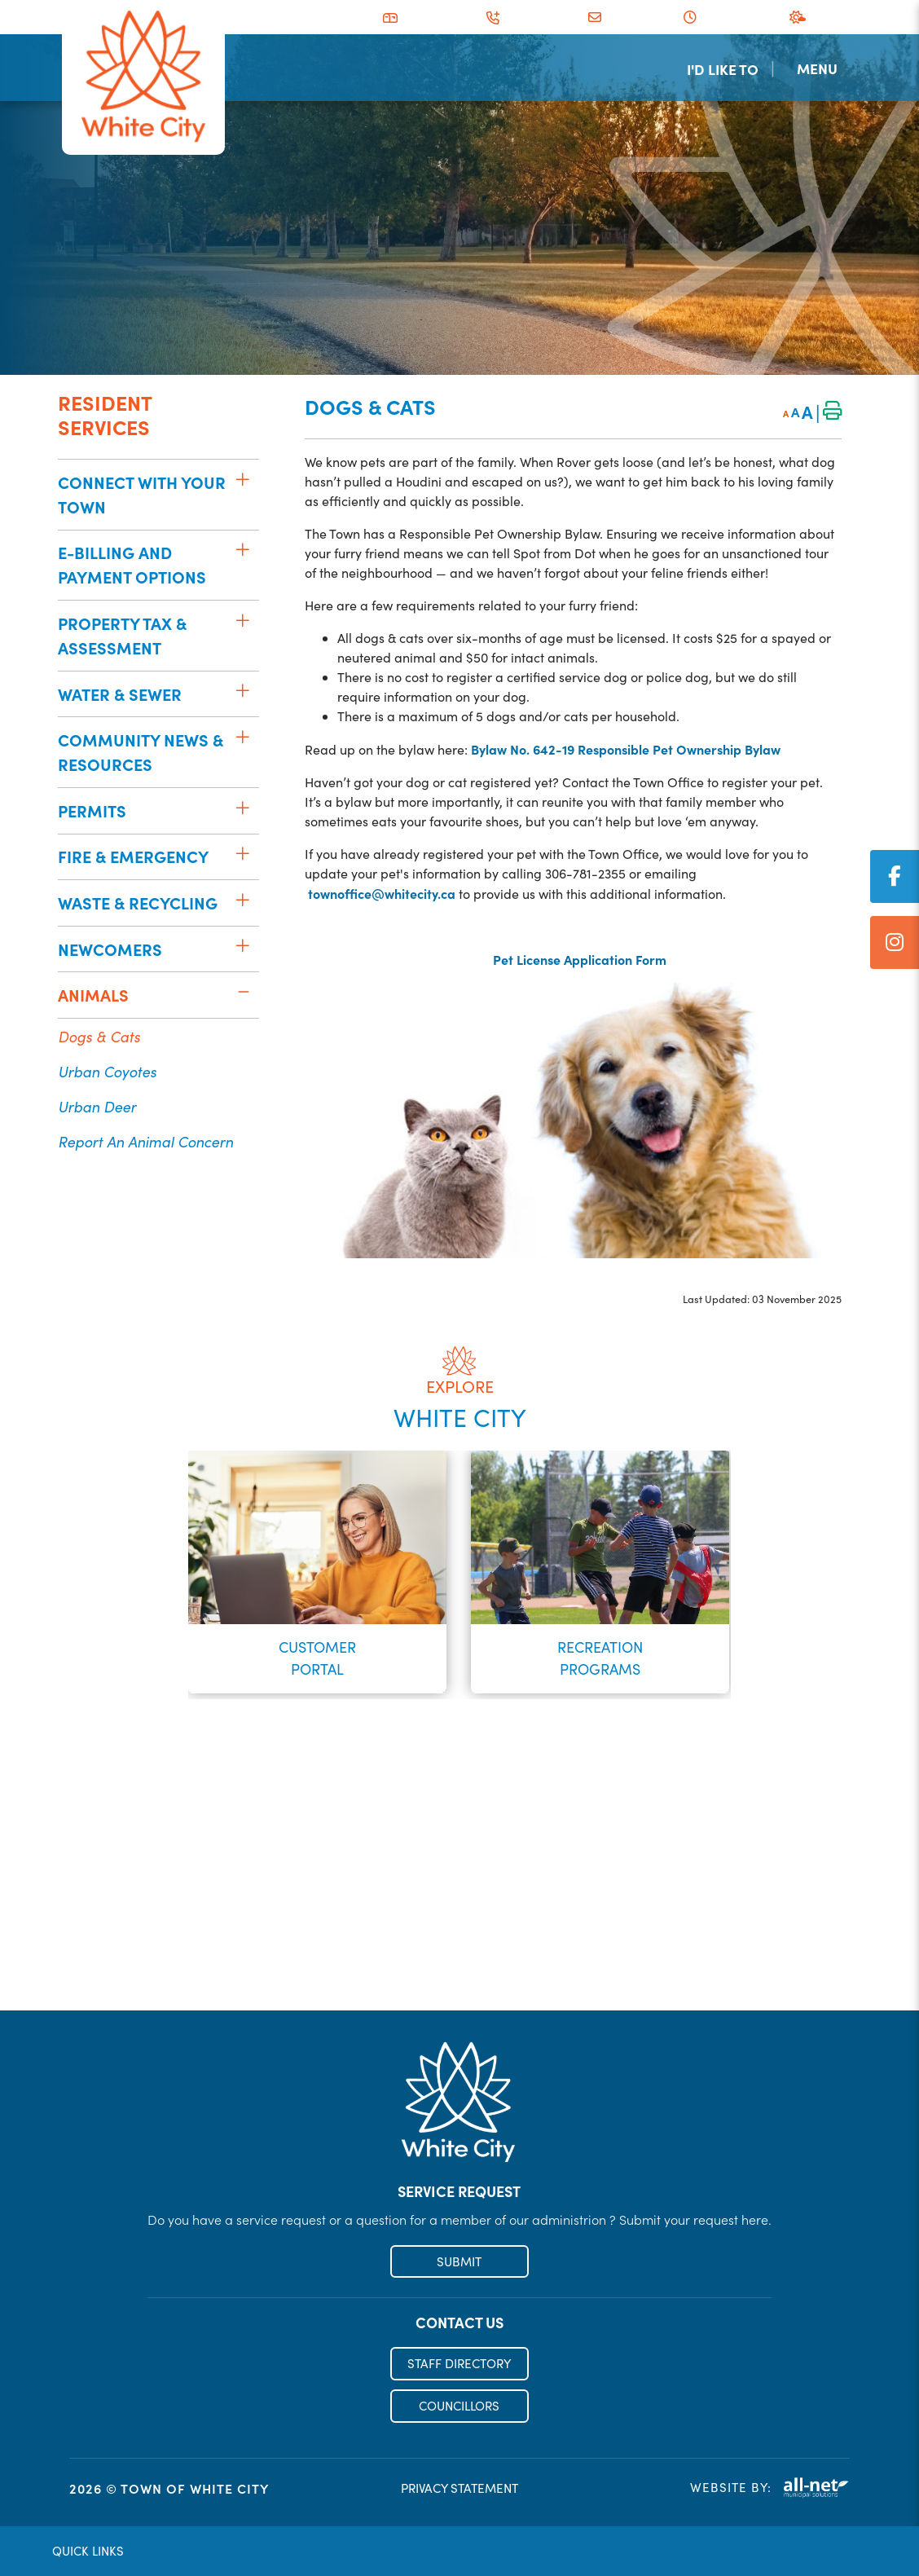  What do you see at coordinates (133, 856) in the screenshot?
I see `Fire & Emergency [menuitem]` at bounding box center [133, 856].